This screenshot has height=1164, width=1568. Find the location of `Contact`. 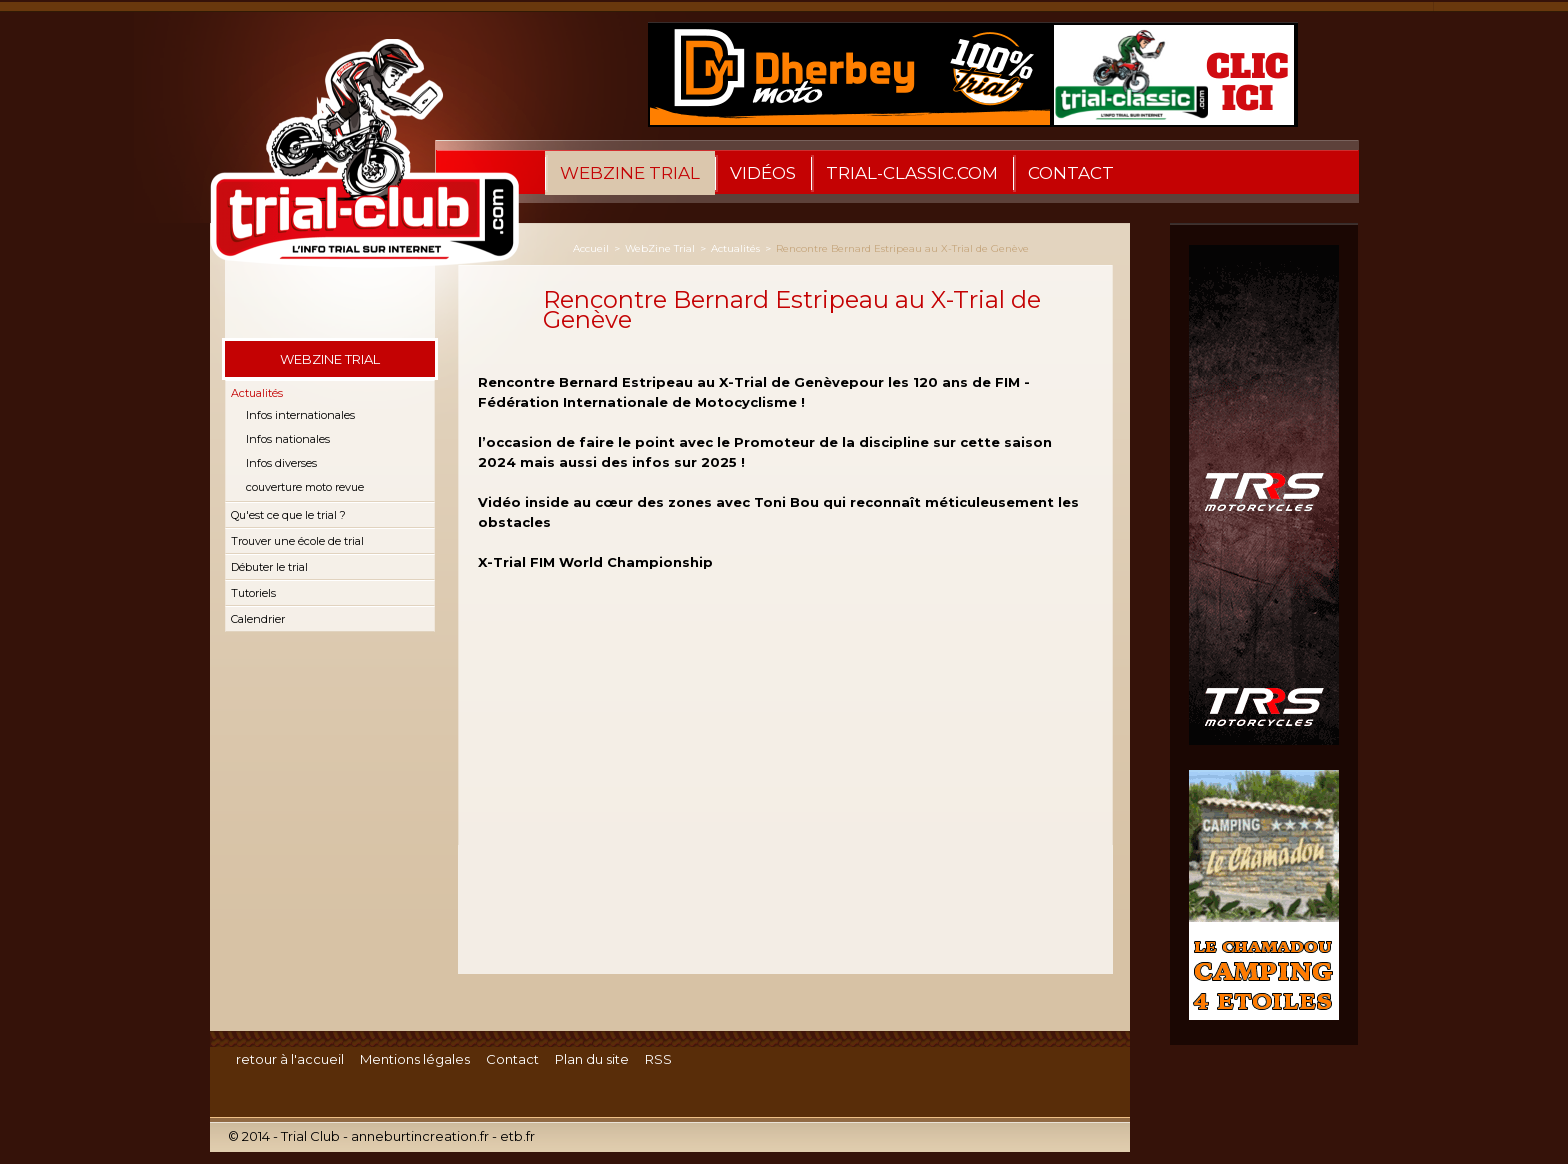

Contact is located at coordinates (1071, 173).